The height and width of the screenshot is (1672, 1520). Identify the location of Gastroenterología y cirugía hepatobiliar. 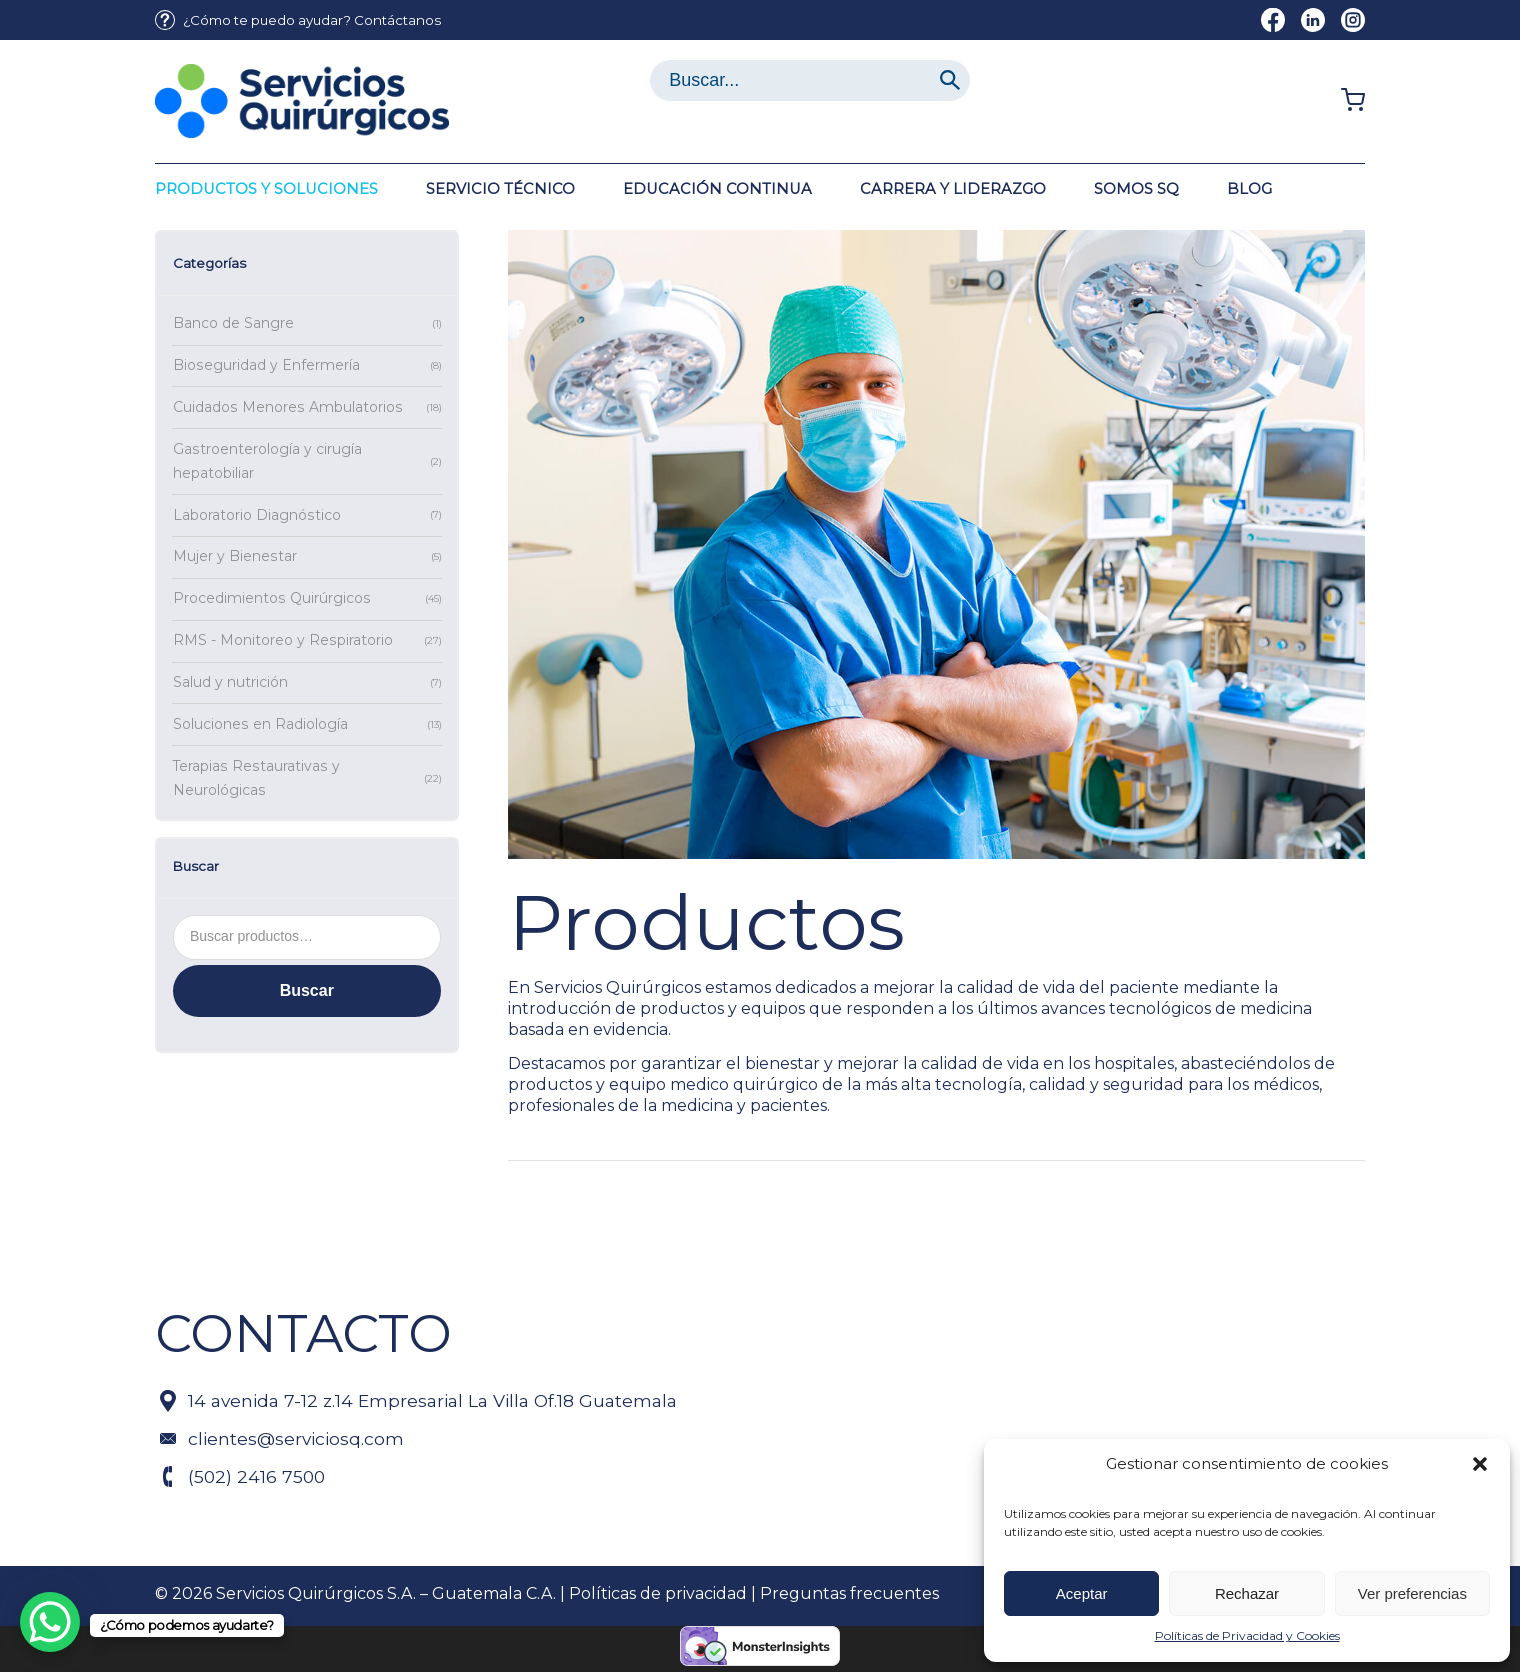
(267, 461).